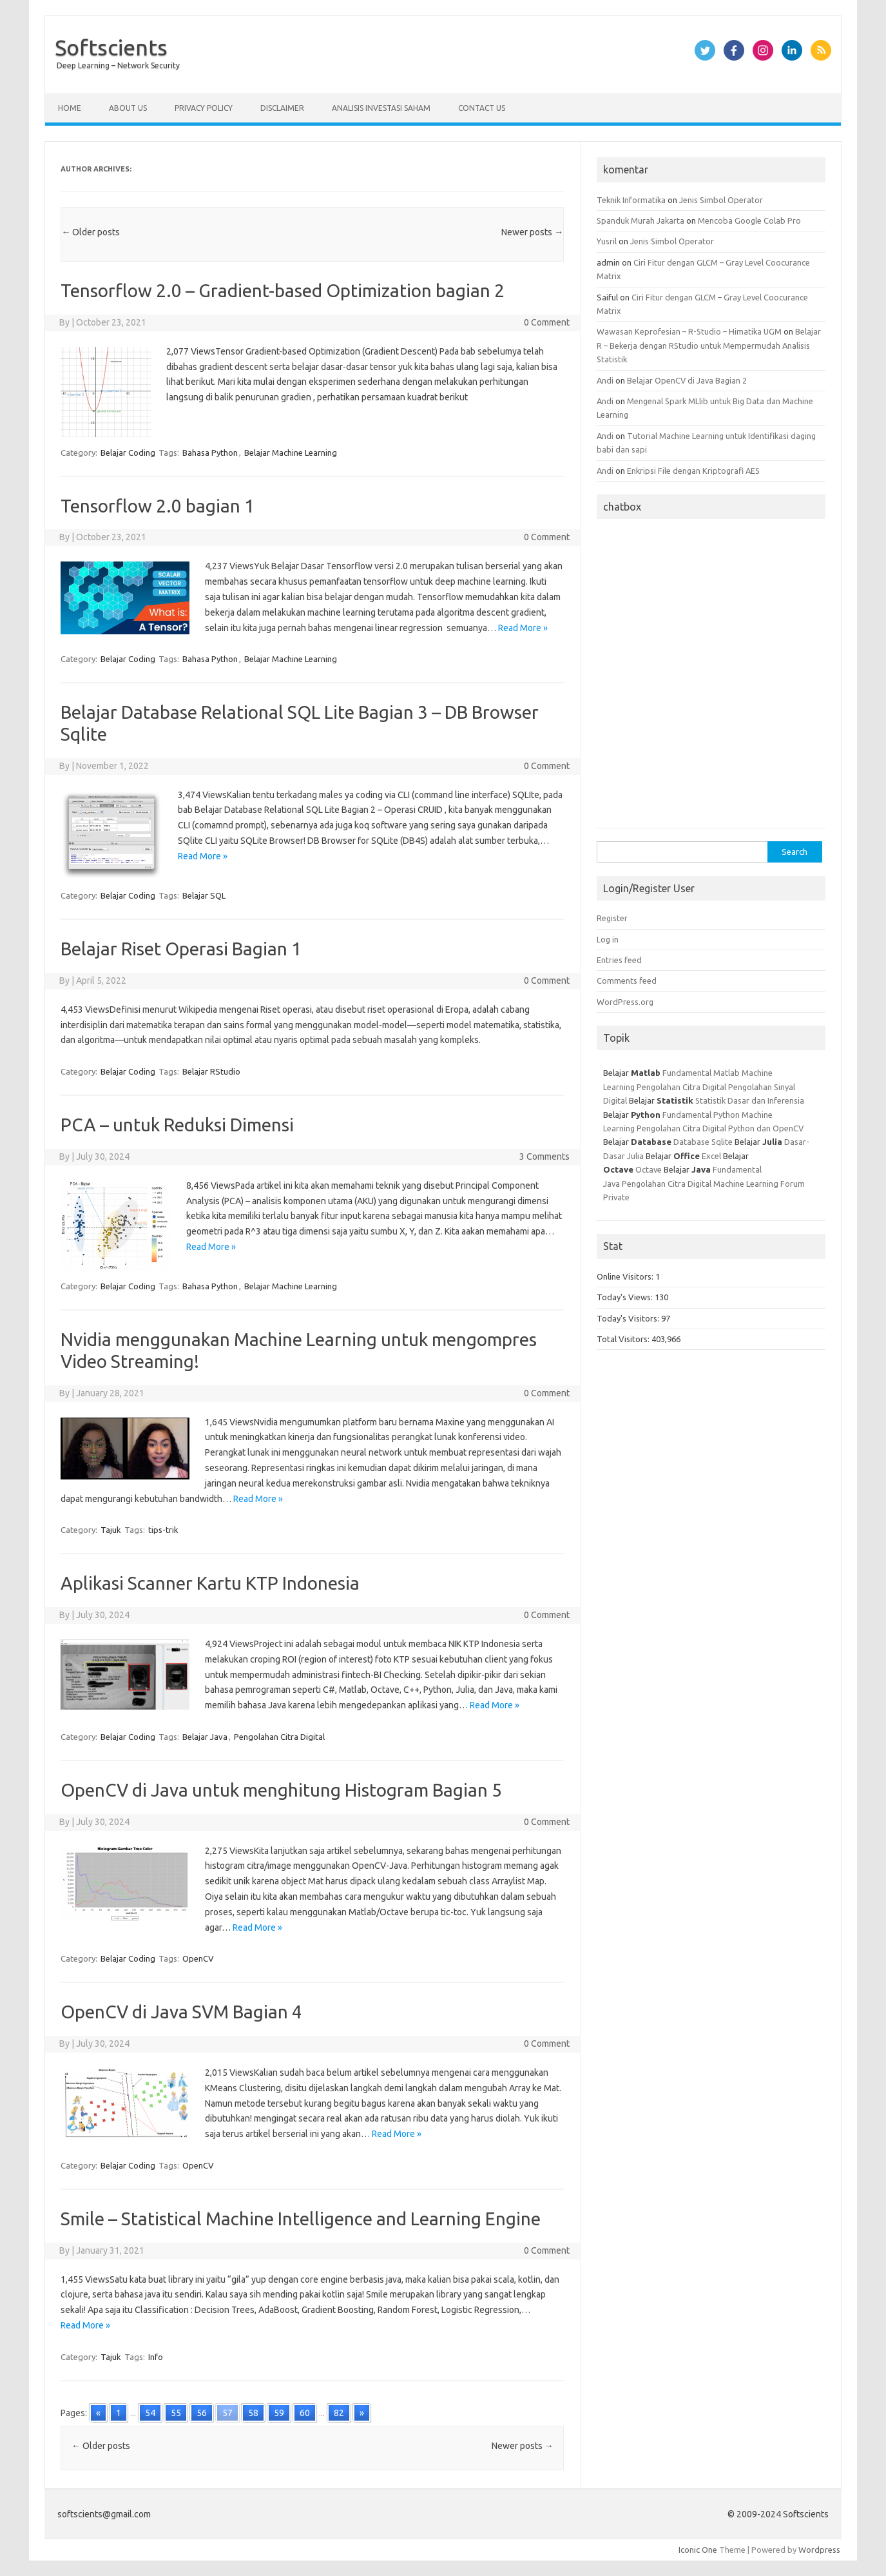  Describe the element at coordinates (703, 1141) in the screenshot. I see `Database Sqlite` at that location.